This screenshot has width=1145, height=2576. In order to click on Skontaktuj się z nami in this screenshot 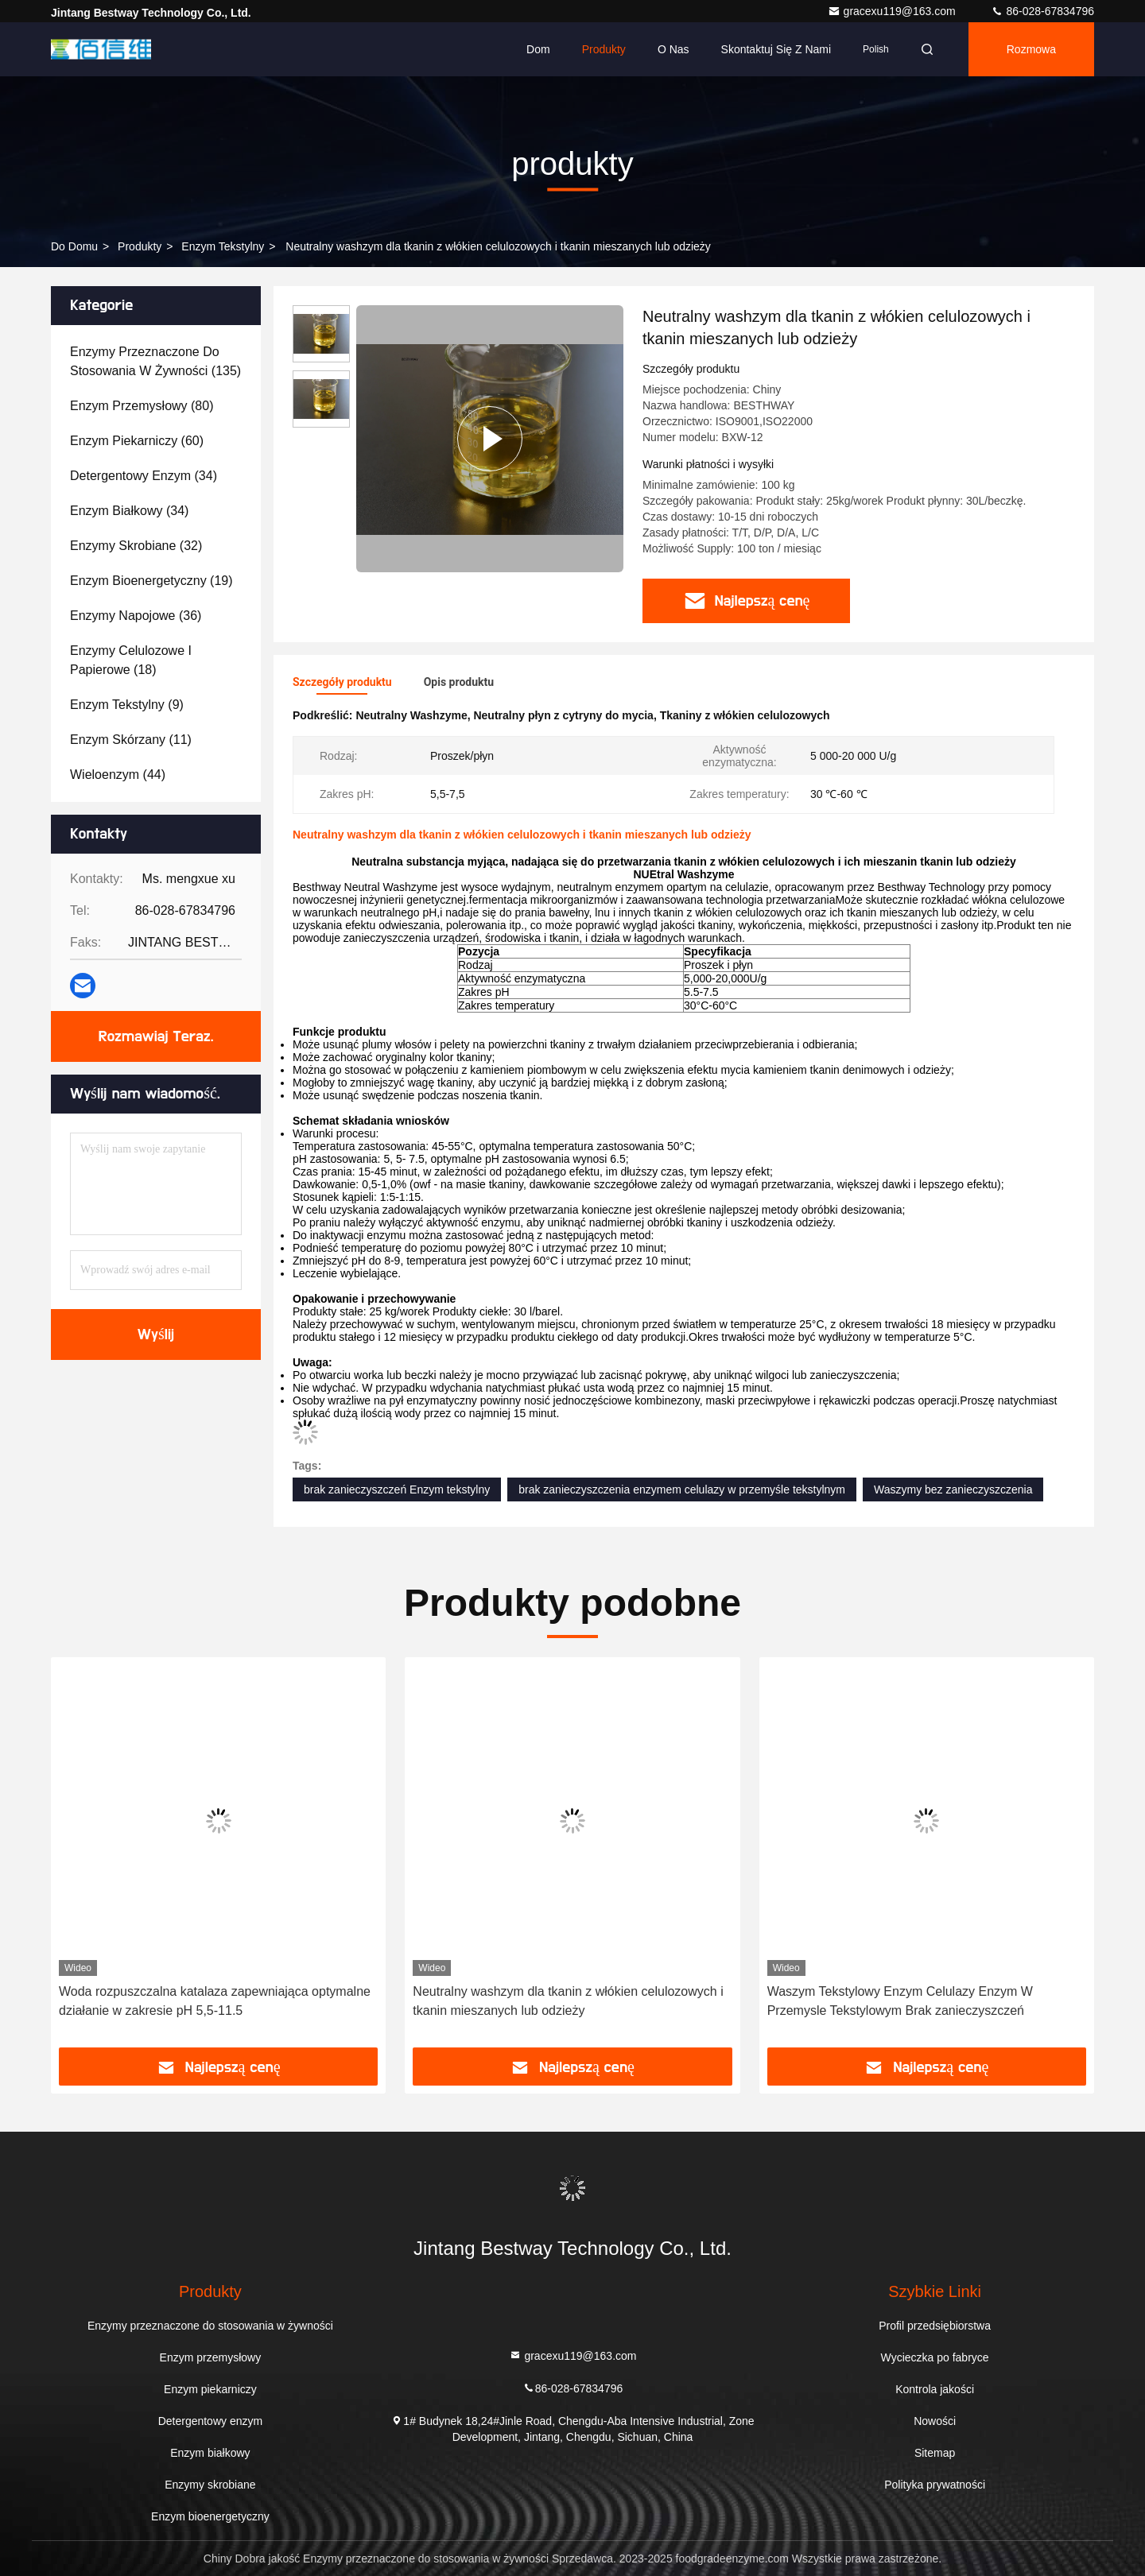, I will do `click(776, 49)`.